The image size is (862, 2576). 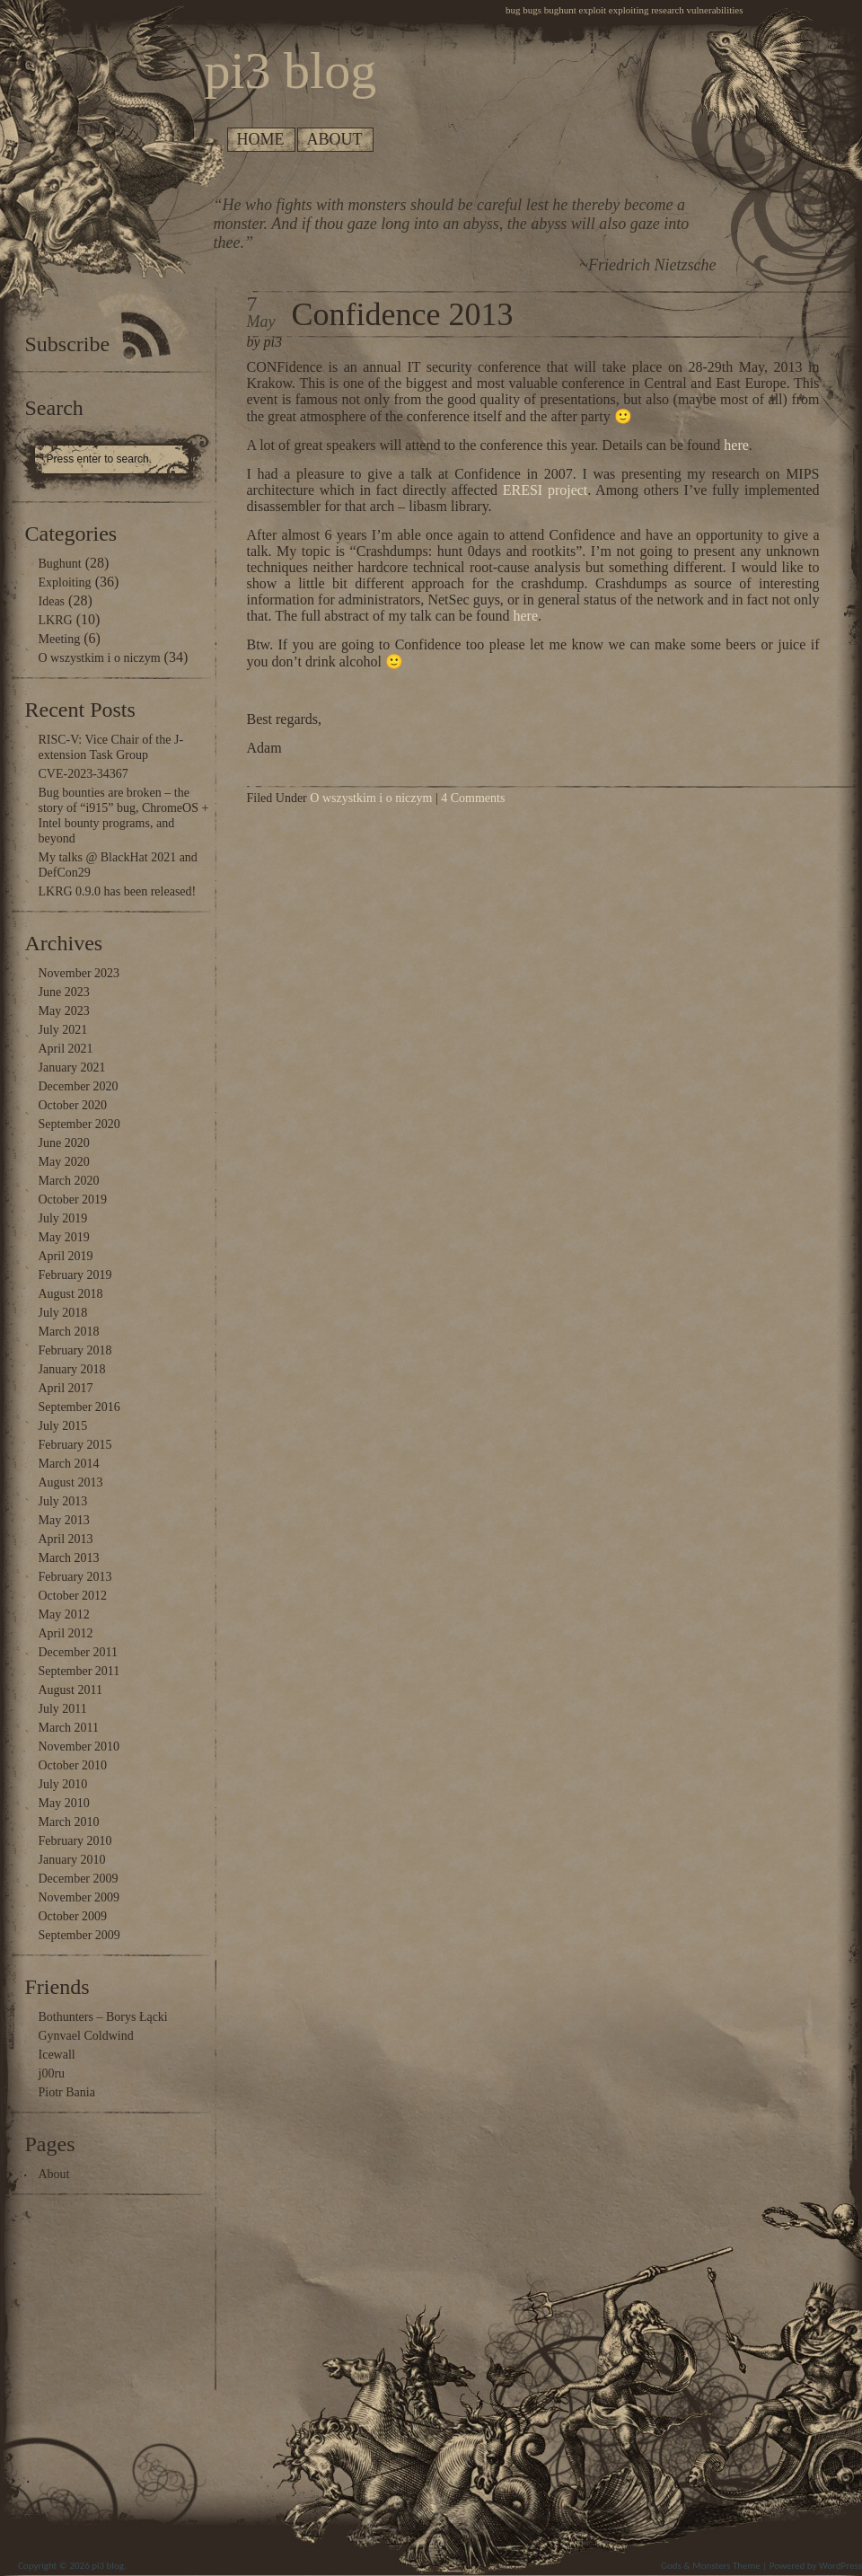 I want to click on May 2013, so click(x=64, y=1520).